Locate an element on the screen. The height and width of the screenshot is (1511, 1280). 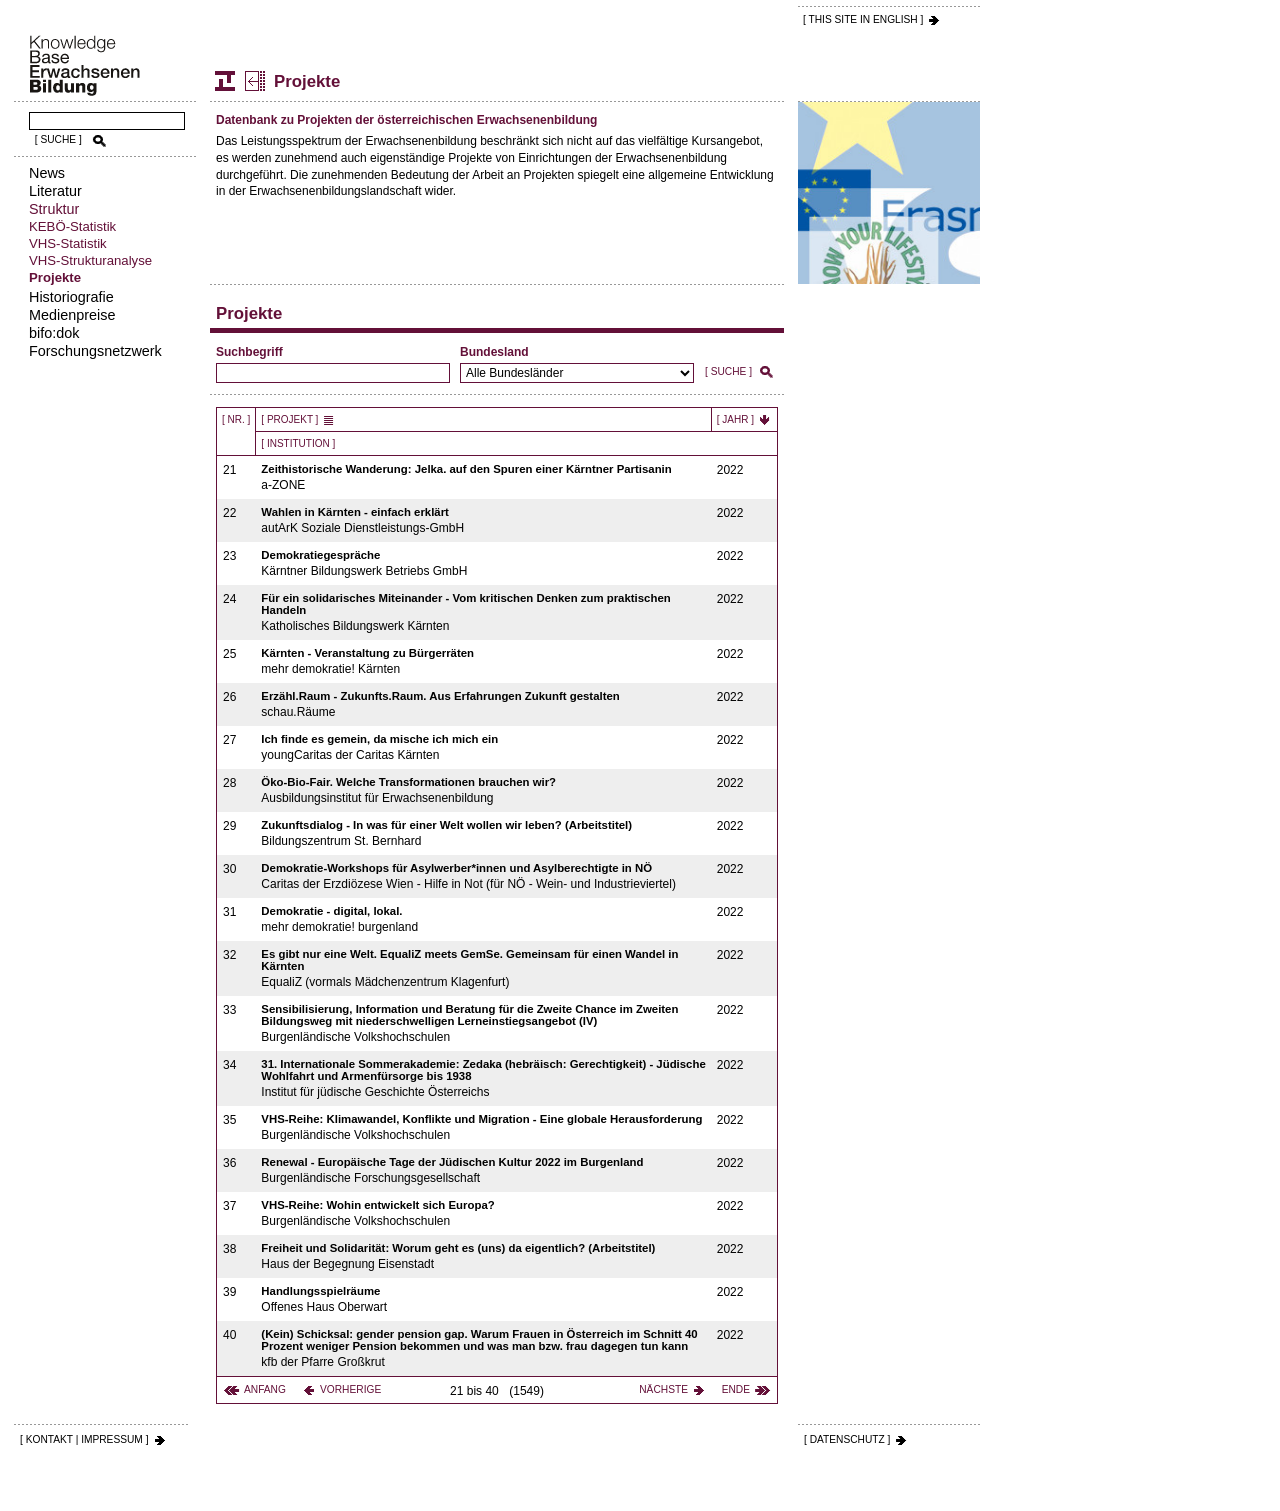
Offenes Haus Oberwart is located at coordinates (483, 1299).